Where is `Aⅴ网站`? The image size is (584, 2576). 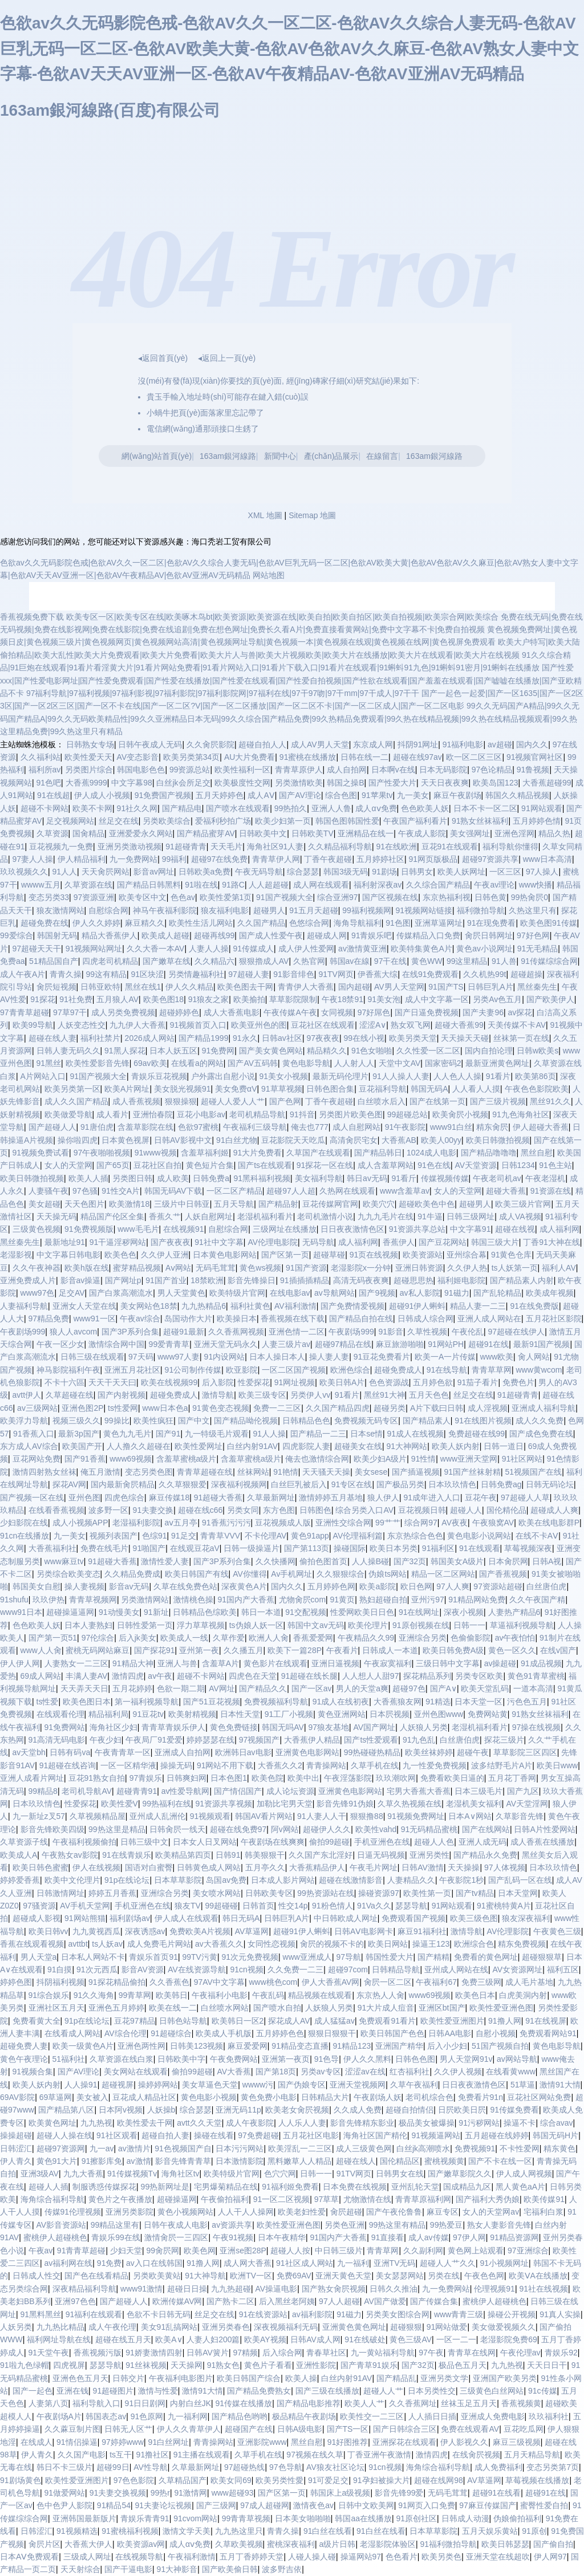
Aⅴ网站 is located at coordinates (178, 1267).